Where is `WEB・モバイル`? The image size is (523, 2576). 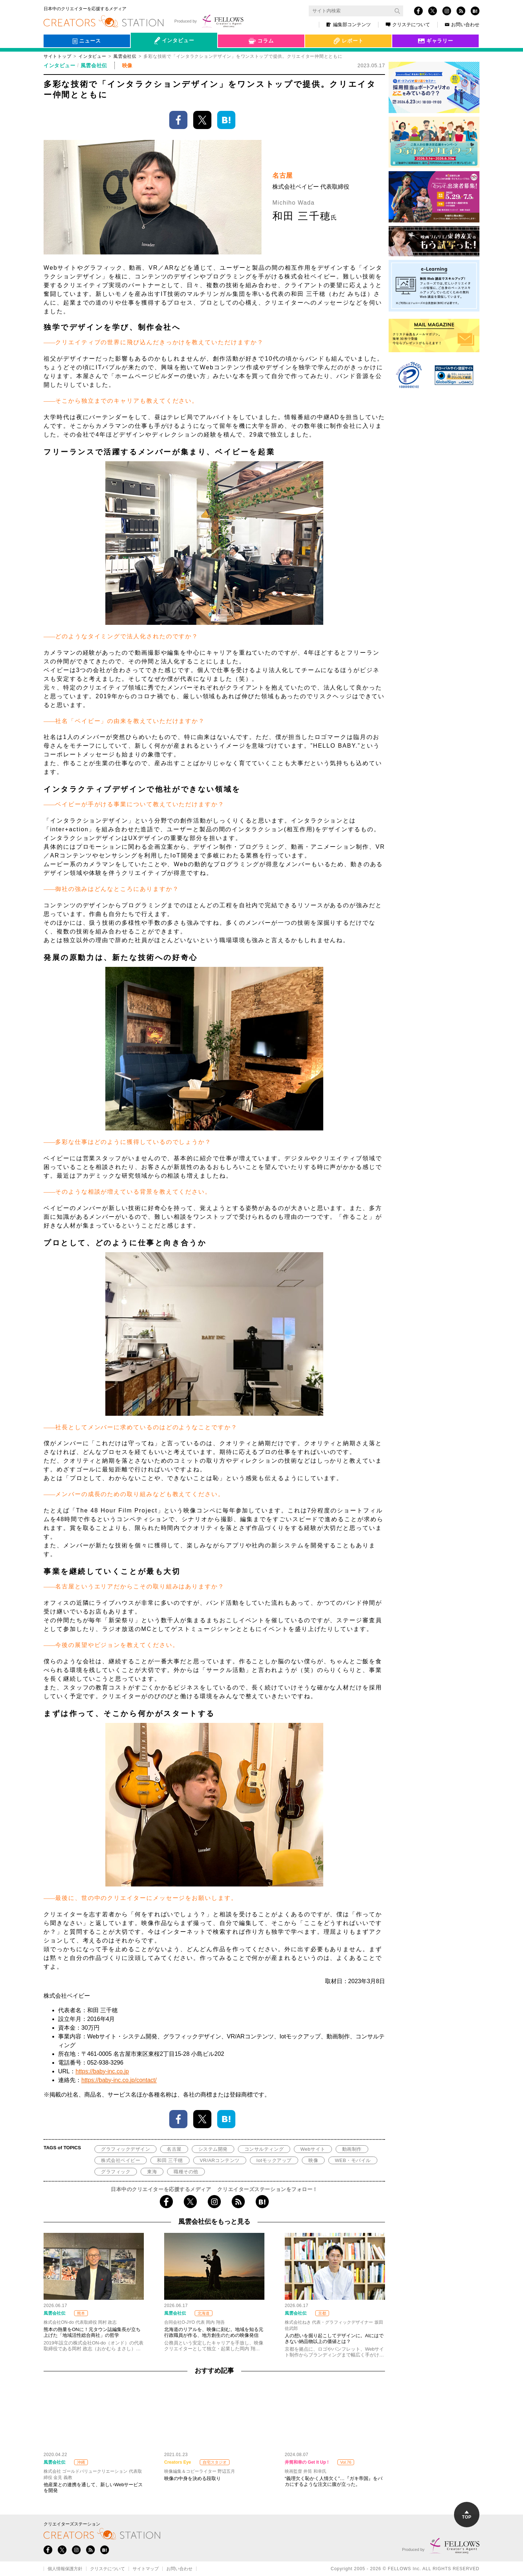
WEB・モバイル is located at coordinates (353, 2160).